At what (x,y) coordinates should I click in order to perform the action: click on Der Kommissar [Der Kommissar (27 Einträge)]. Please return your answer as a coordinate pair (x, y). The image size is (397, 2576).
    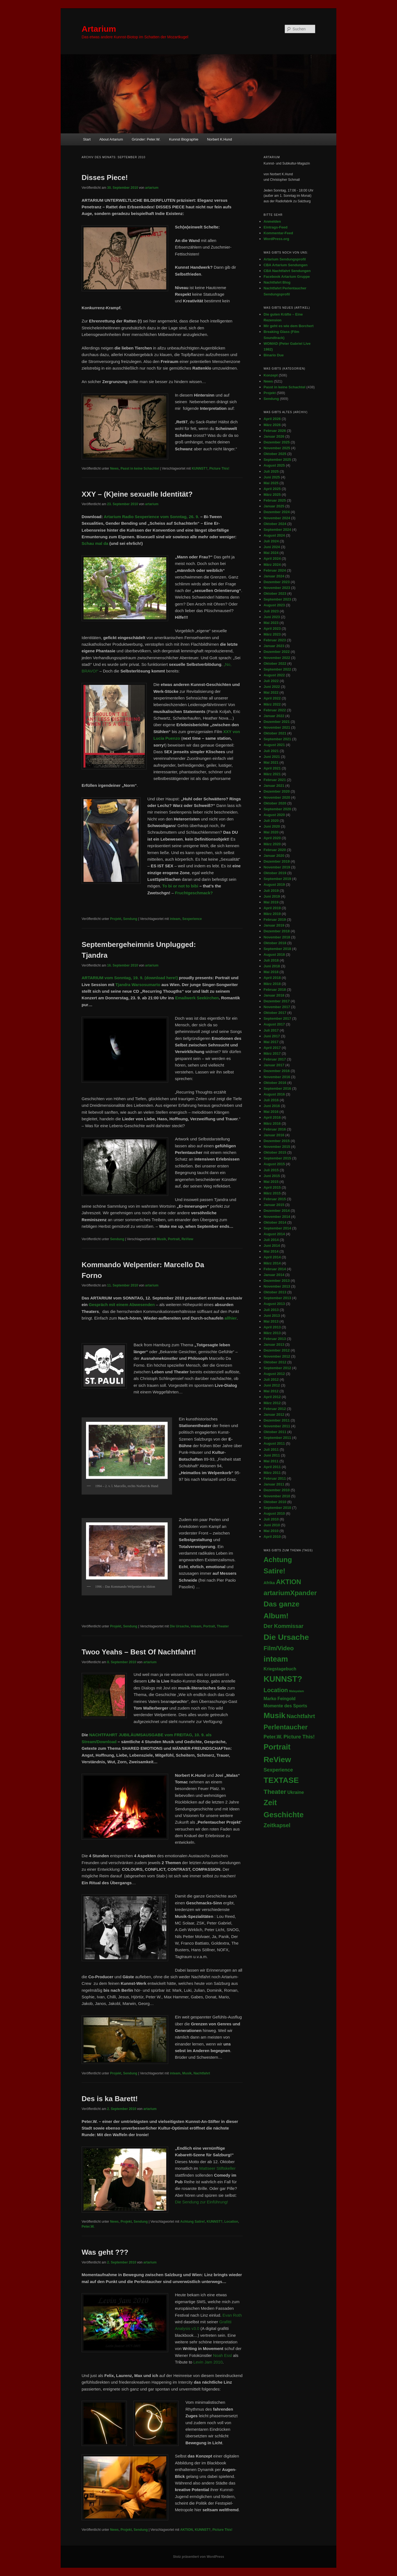
    Looking at the image, I should click on (284, 1626).